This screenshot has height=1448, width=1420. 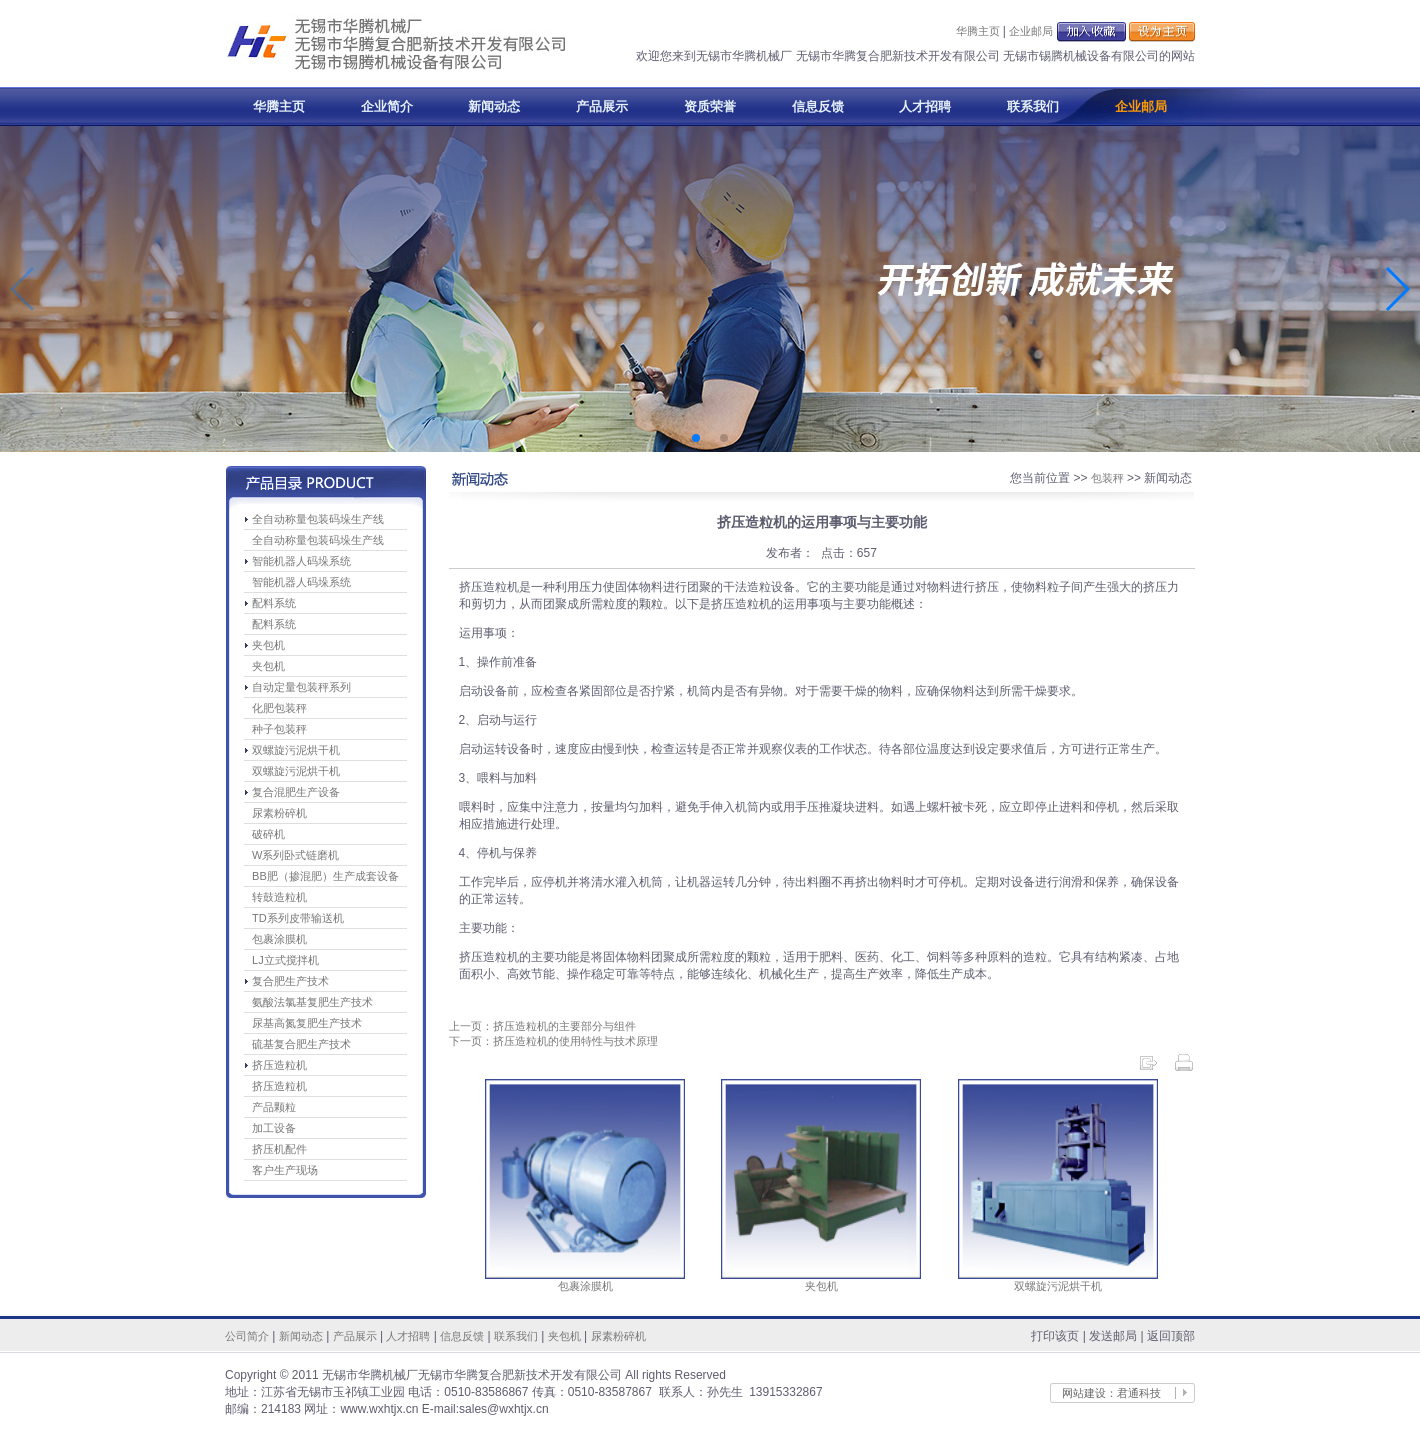 I want to click on 尿基高氮复肥生产技术, so click(x=307, y=1023).